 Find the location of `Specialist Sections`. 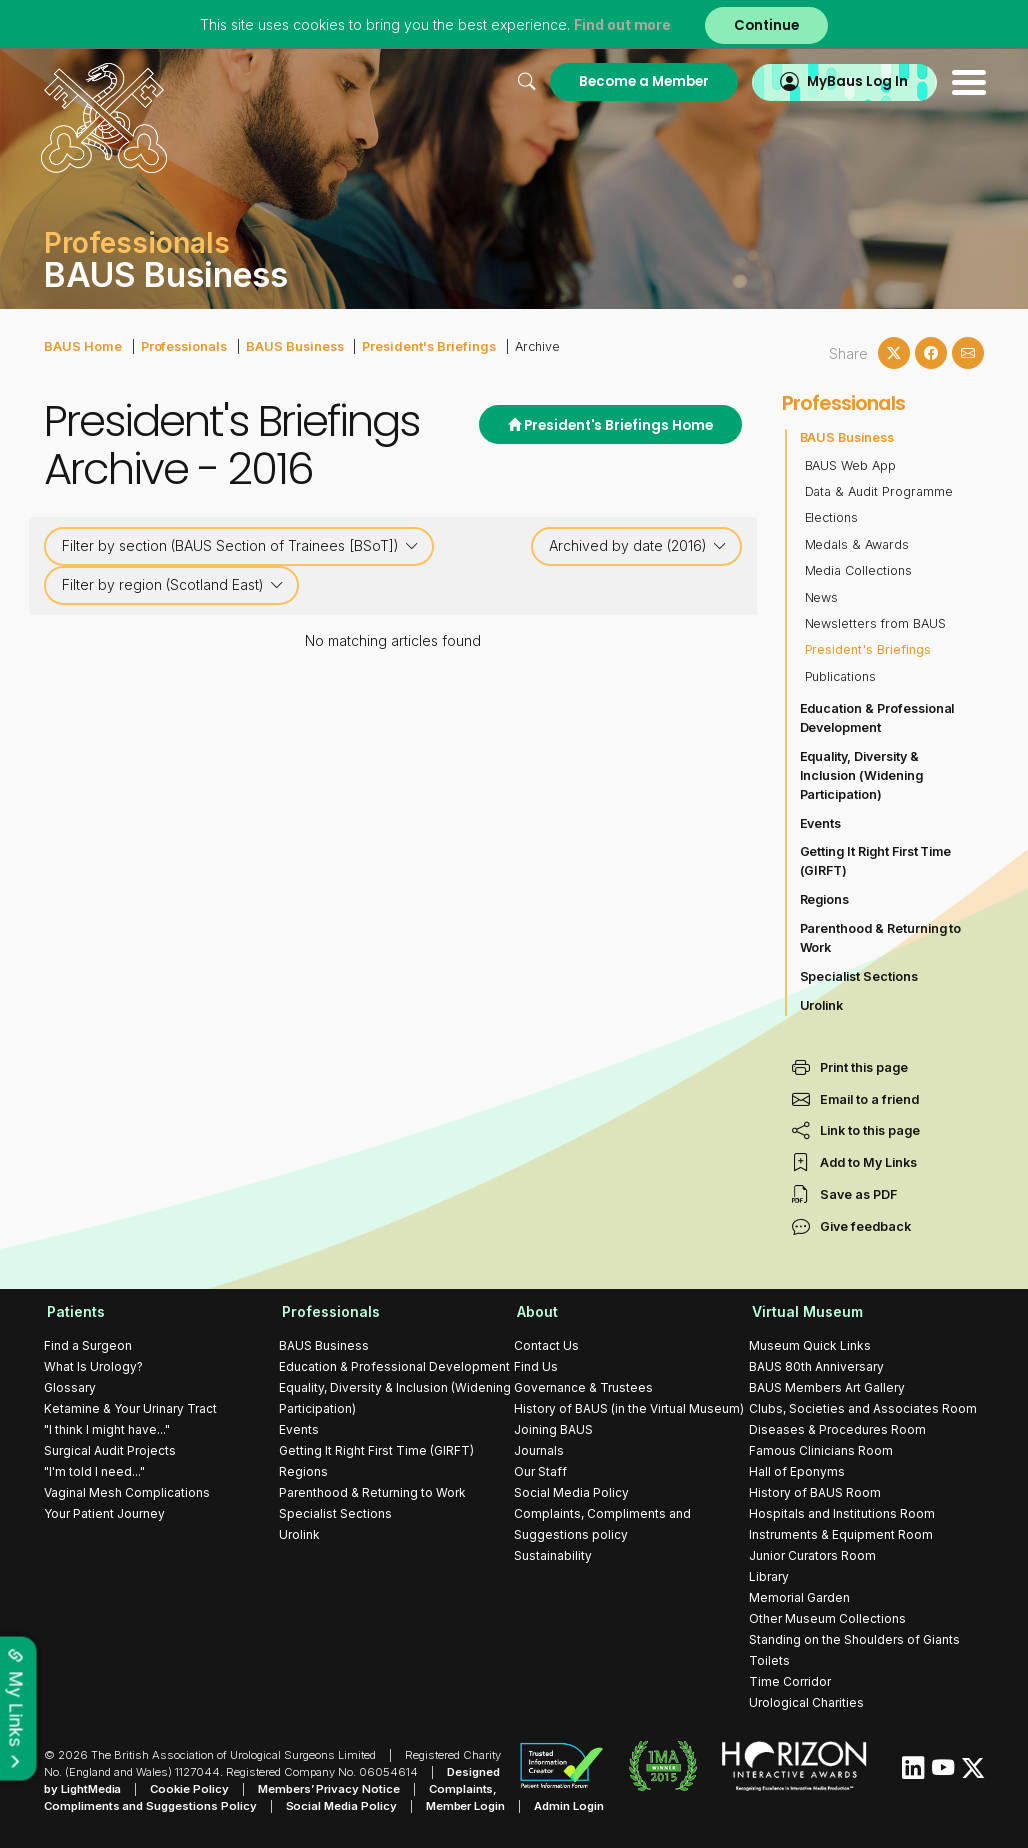

Specialist Sections is located at coordinates (859, 976).